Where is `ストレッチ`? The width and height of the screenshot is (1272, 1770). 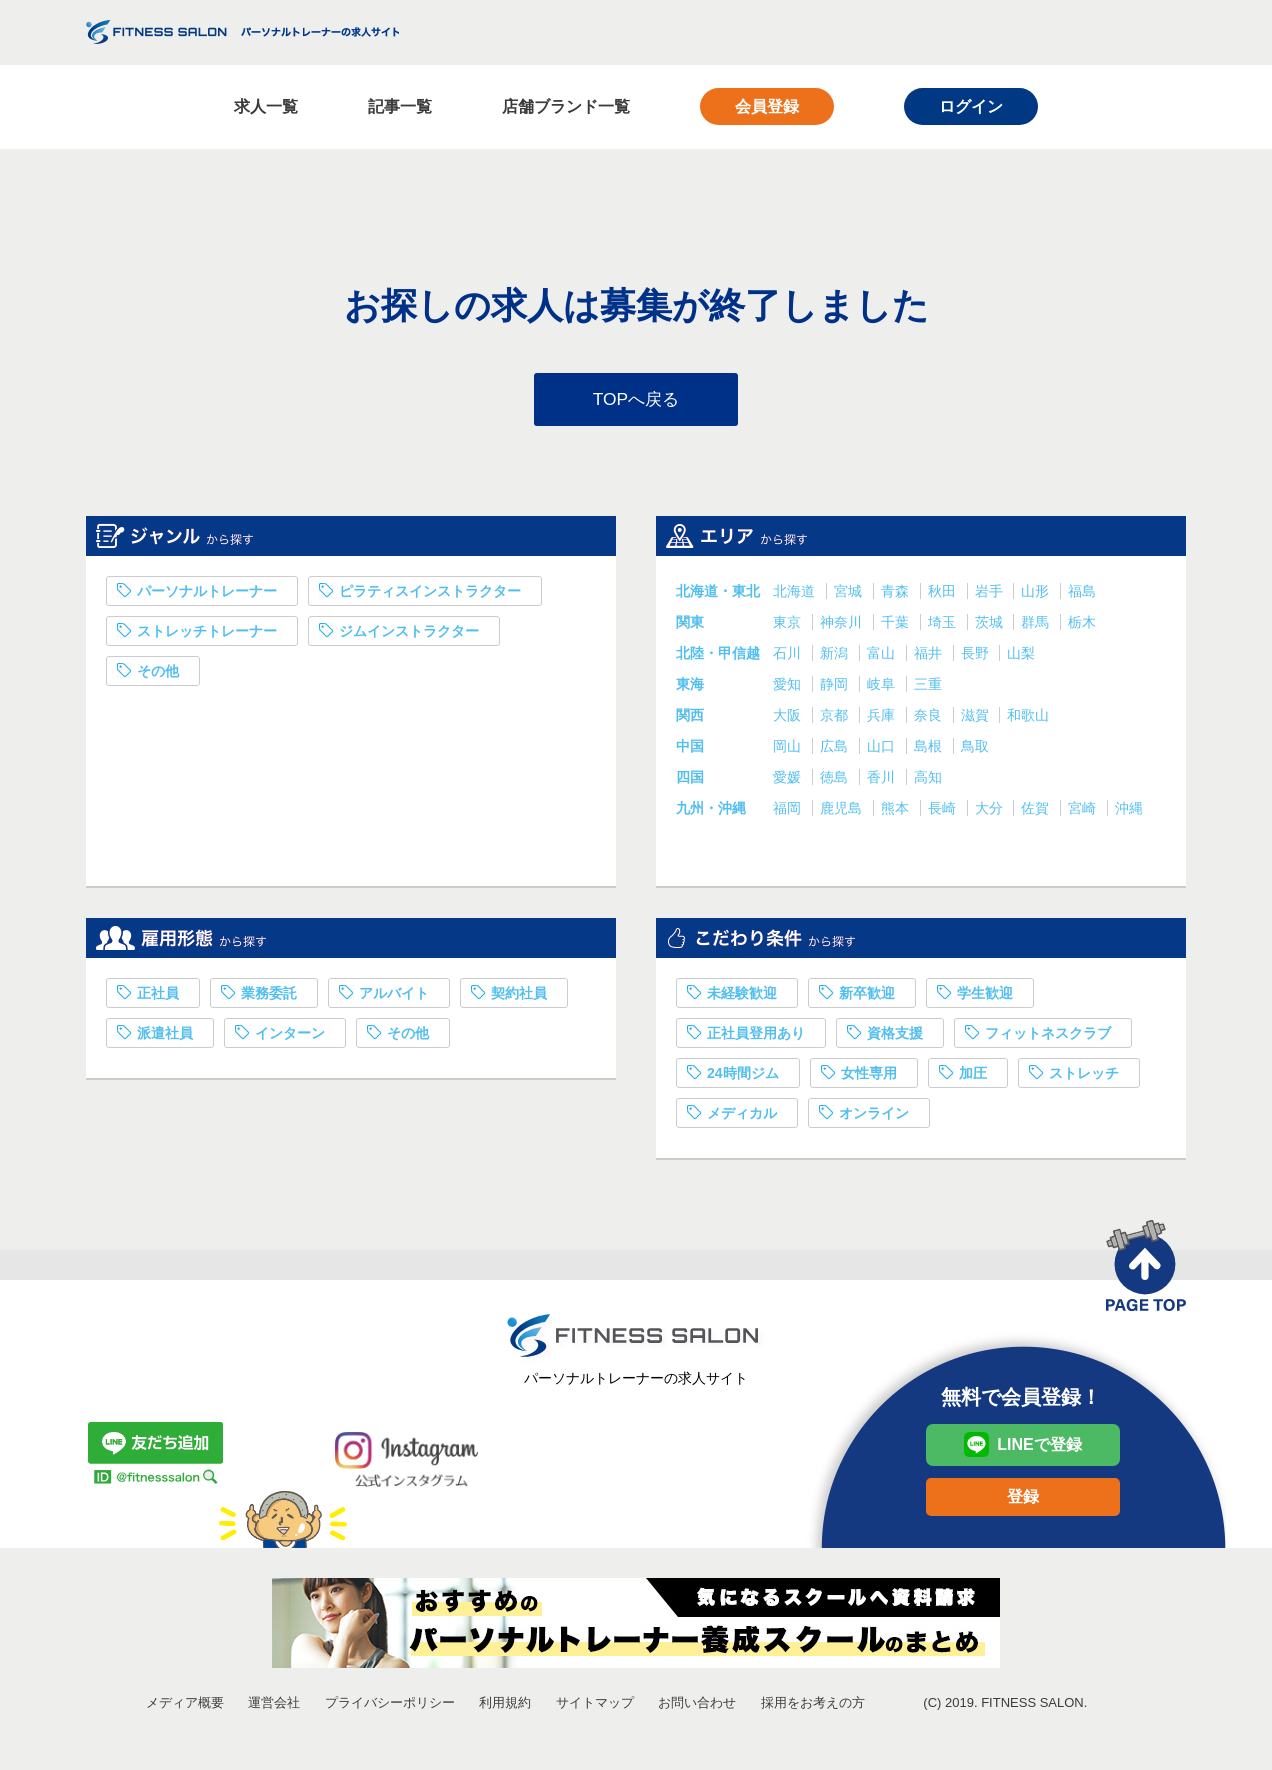
ストレッチ is located at coordinates (1084, 1077).